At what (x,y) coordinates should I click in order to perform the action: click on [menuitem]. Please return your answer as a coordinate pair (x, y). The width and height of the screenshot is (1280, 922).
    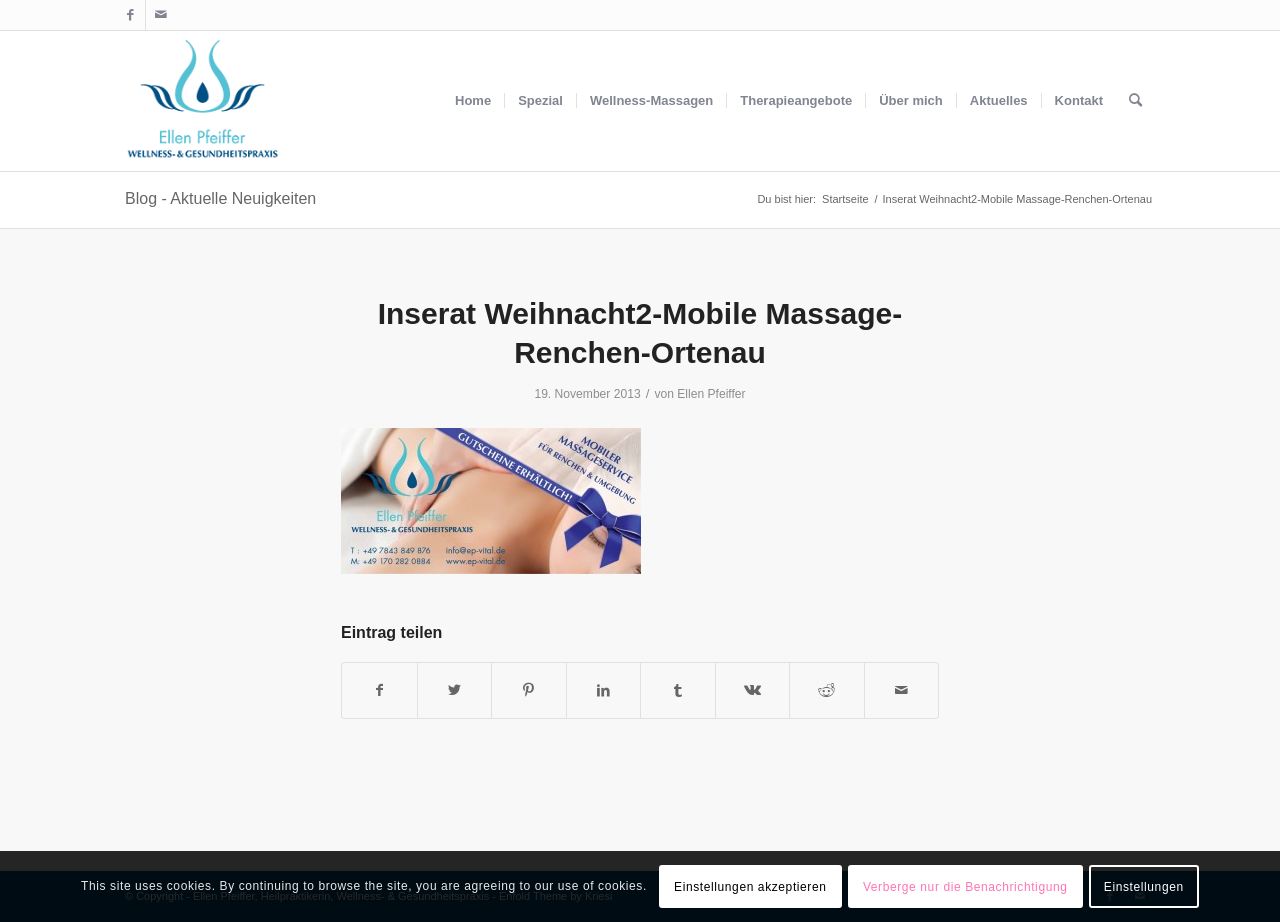
    Looking at the image, I should click on (473, 101).